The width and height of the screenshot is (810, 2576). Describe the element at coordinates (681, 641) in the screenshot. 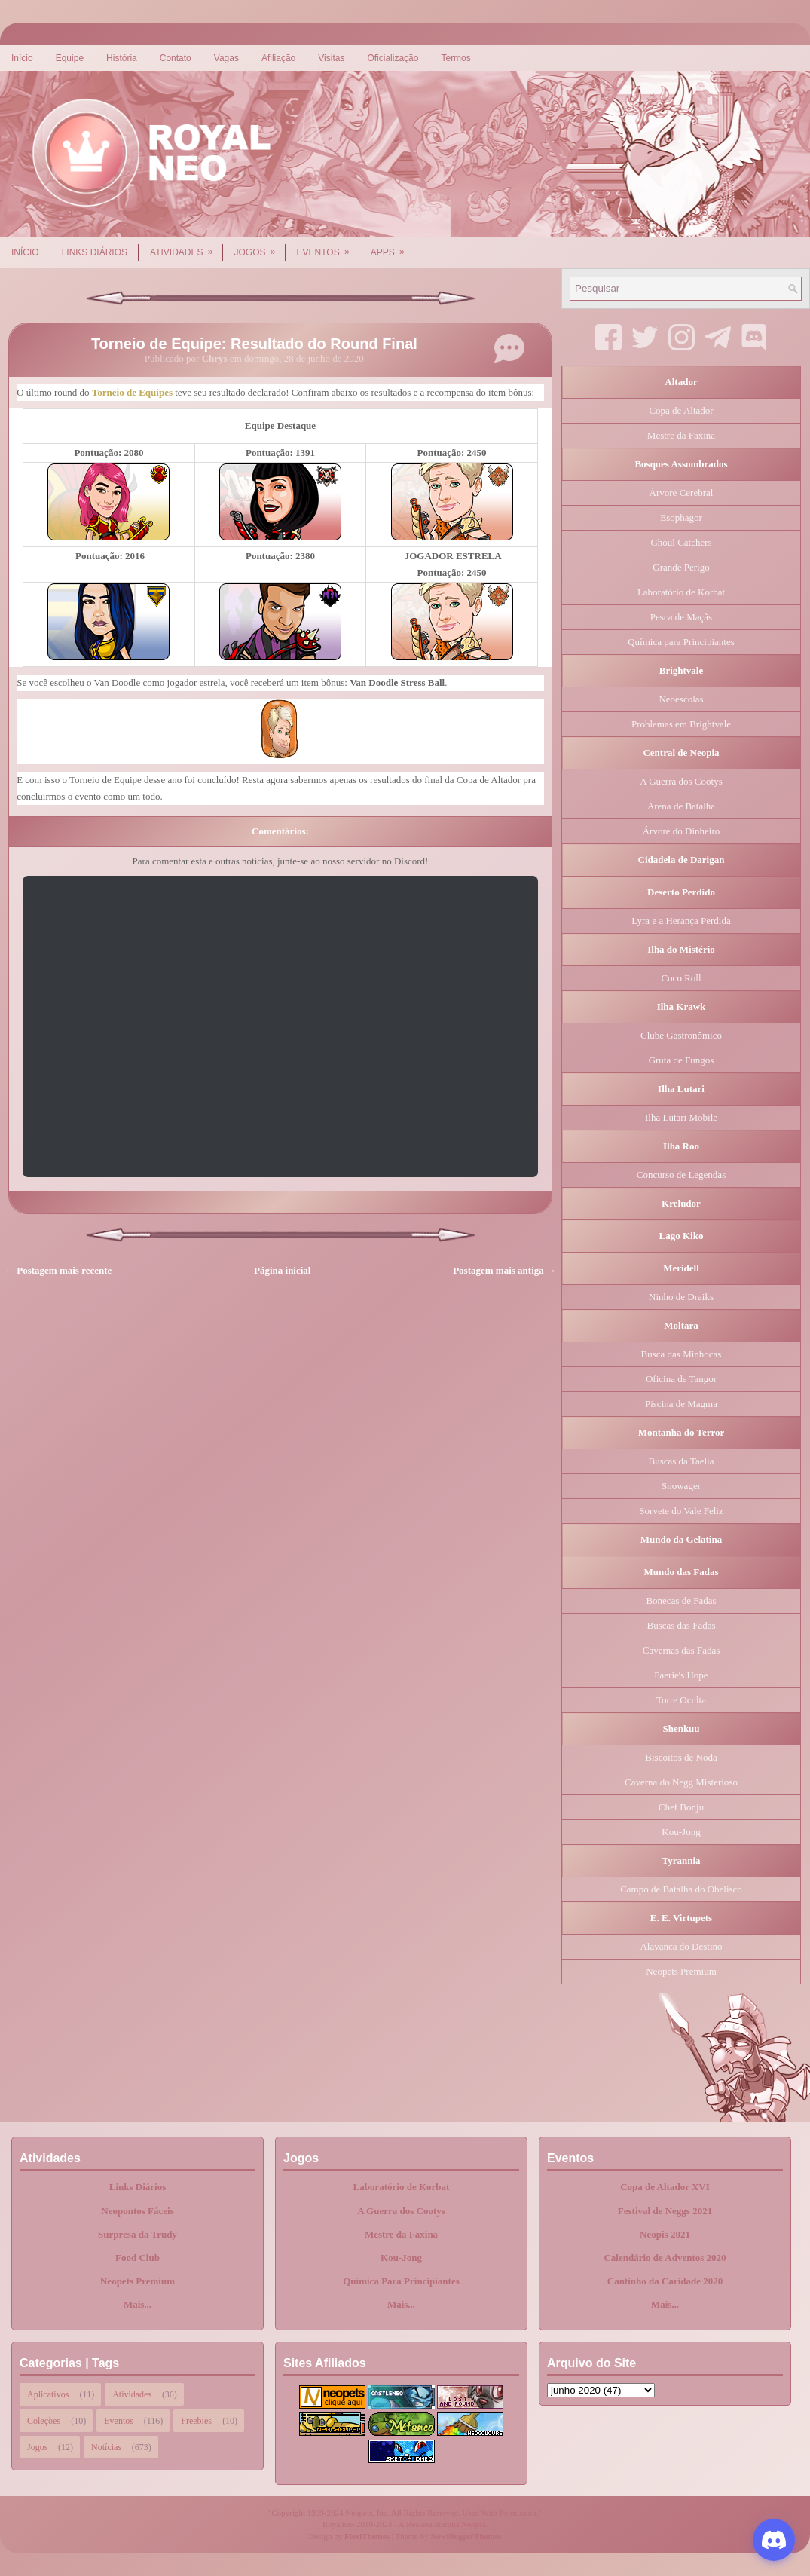

I see `Química para Principiantes` at that location.